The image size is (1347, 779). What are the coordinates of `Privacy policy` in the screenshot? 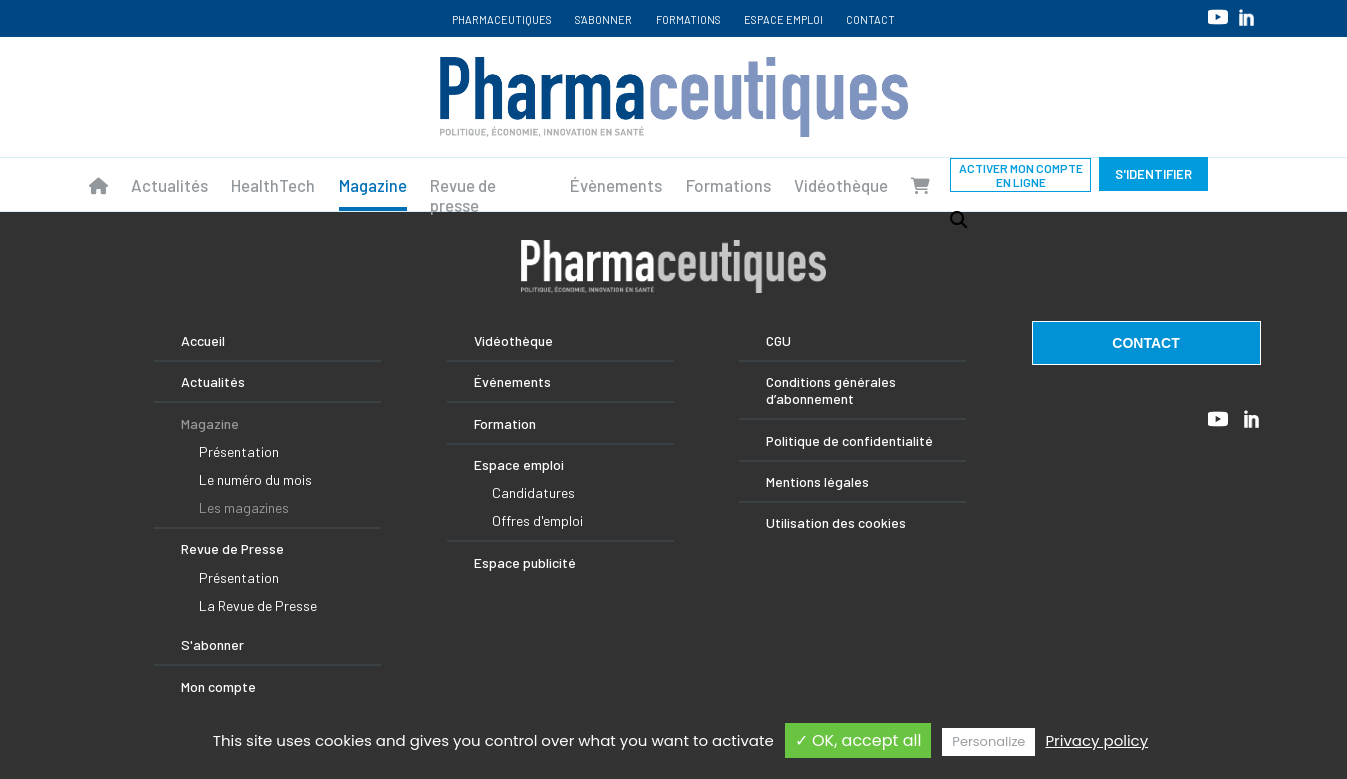 It's located at (1096, 740).